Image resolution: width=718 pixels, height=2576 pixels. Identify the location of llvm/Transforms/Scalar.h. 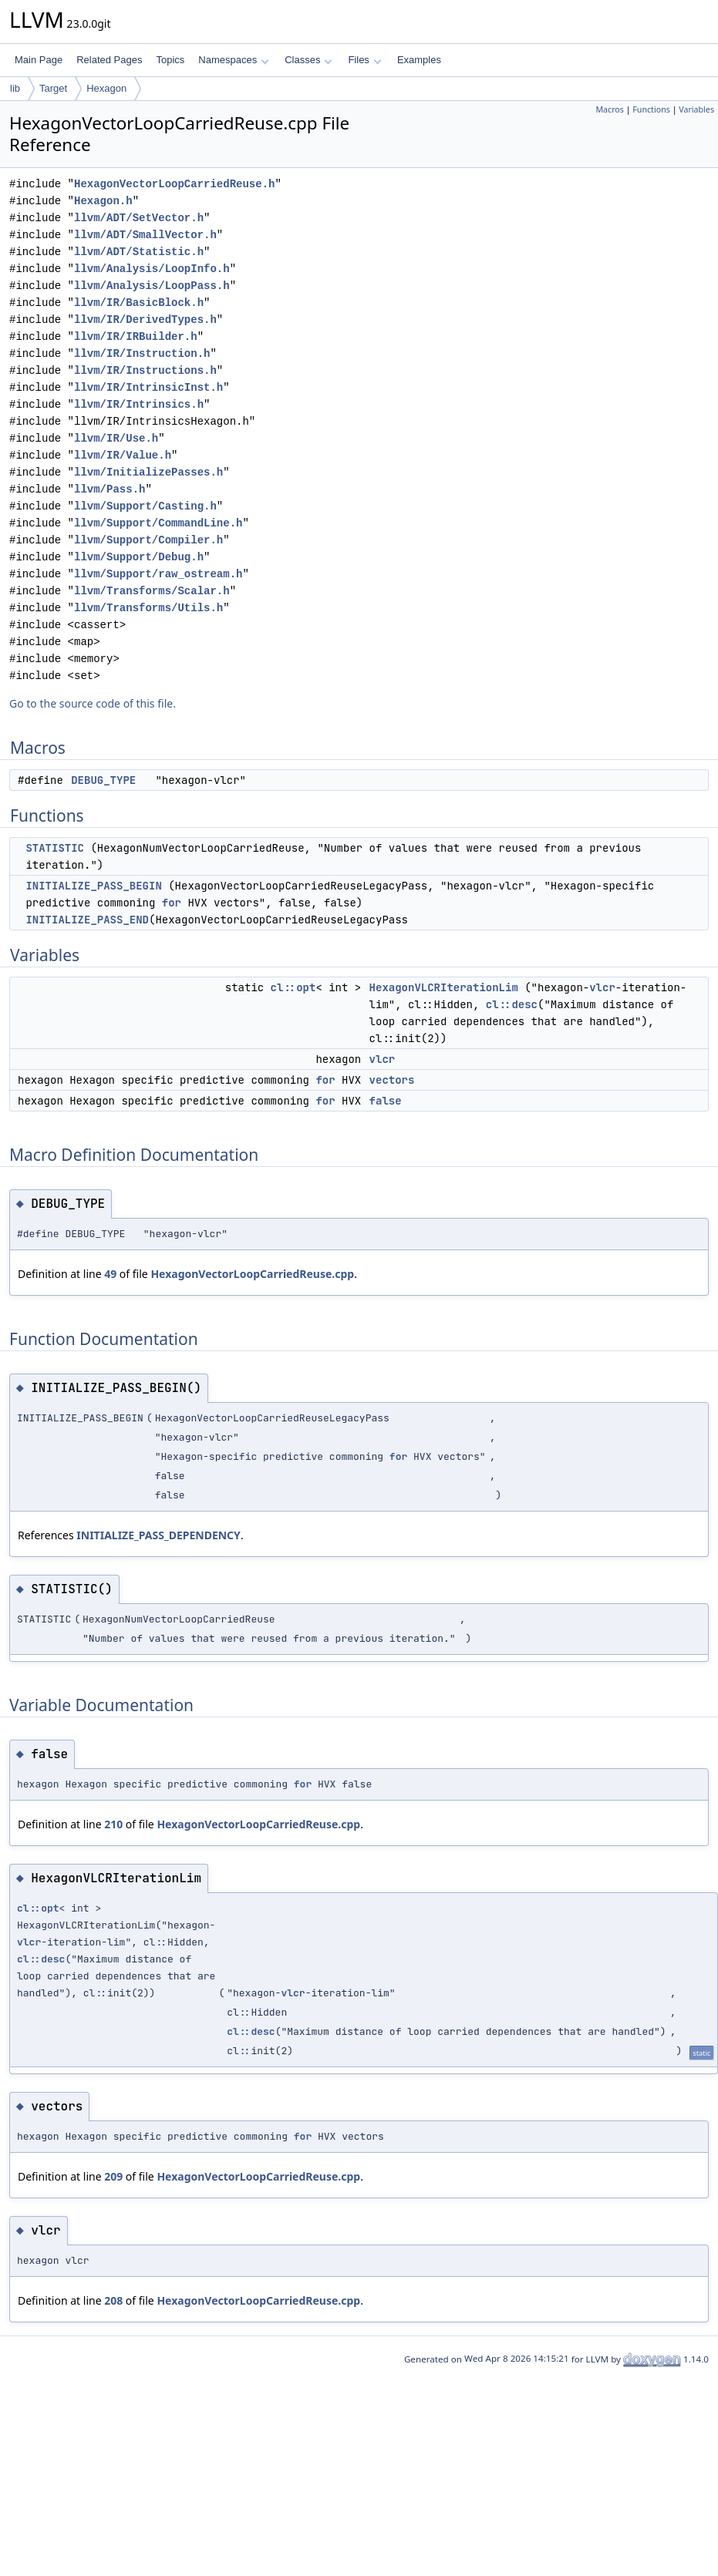
(152, 590).